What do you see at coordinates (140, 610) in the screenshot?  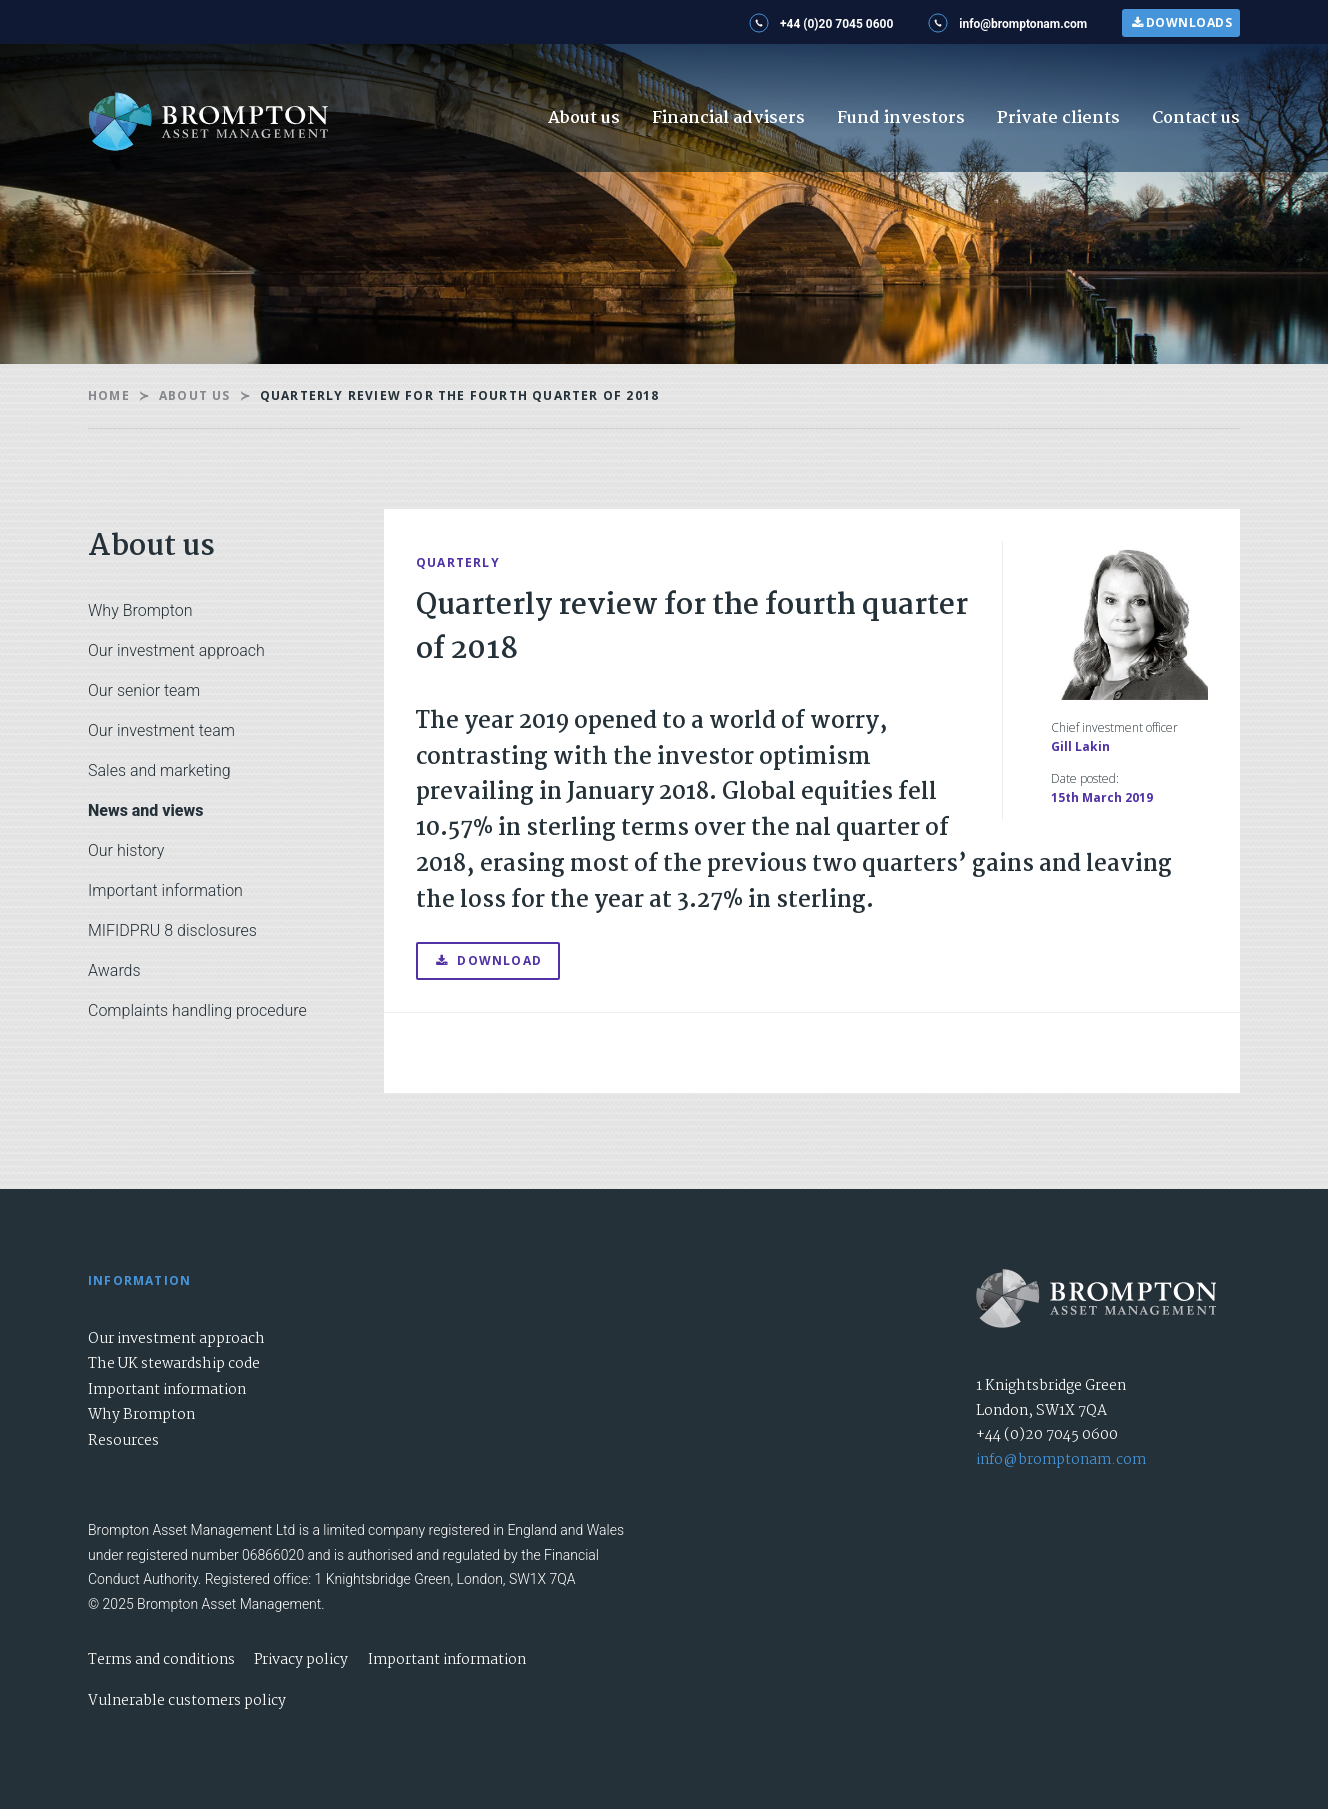 I see `Why Brompton` at bounding box center [140, 610].